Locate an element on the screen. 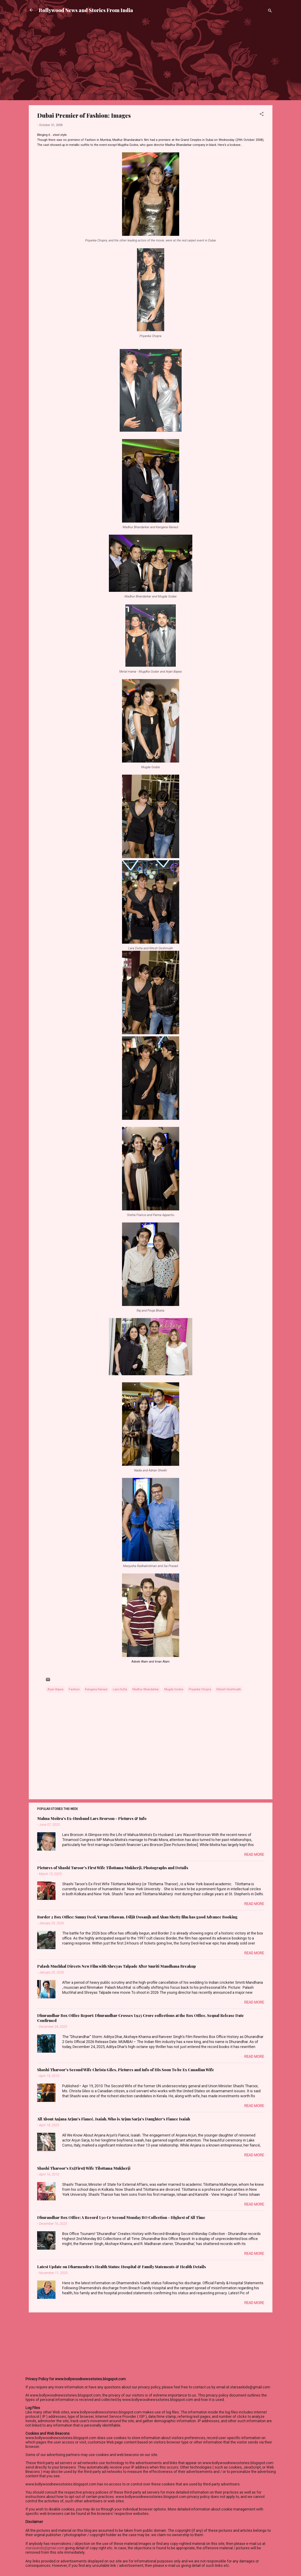  Latest Update on Dharmendra's Health Status: Hospital & Family Statements & Health Details is located at coordinates (121, 2266).